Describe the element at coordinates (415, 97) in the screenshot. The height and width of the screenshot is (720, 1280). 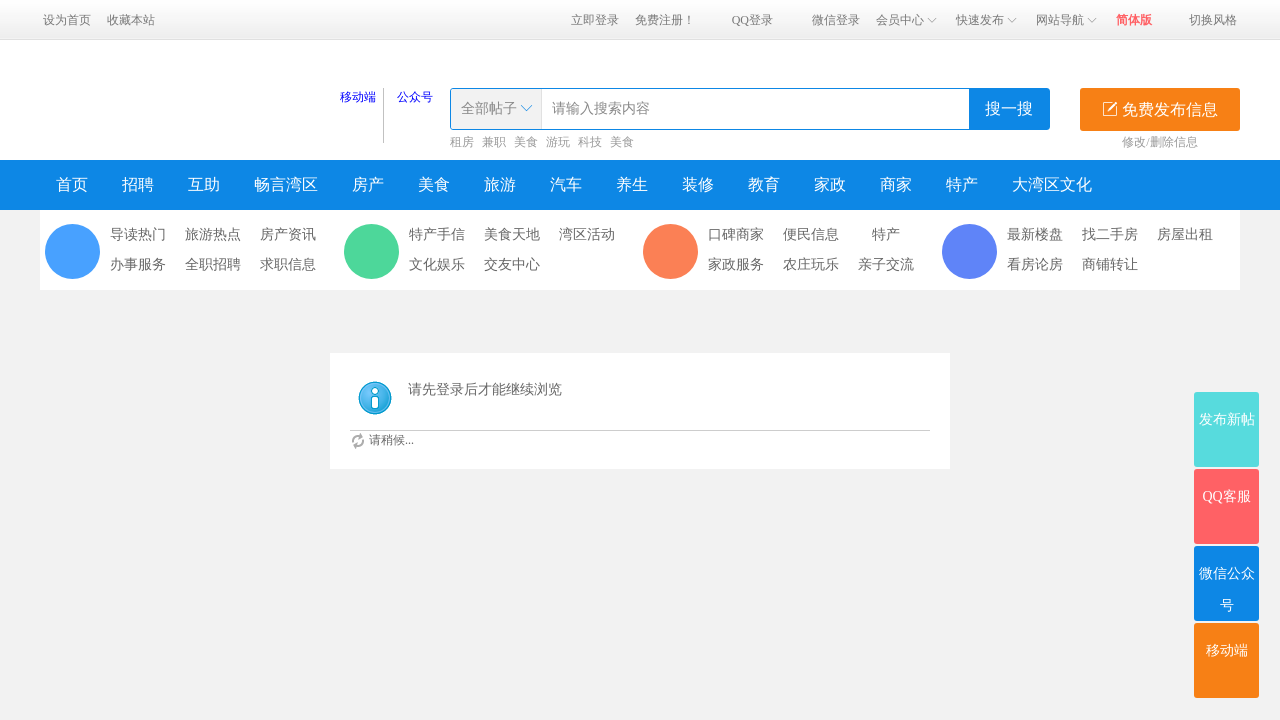
I see `公众号` at that location.